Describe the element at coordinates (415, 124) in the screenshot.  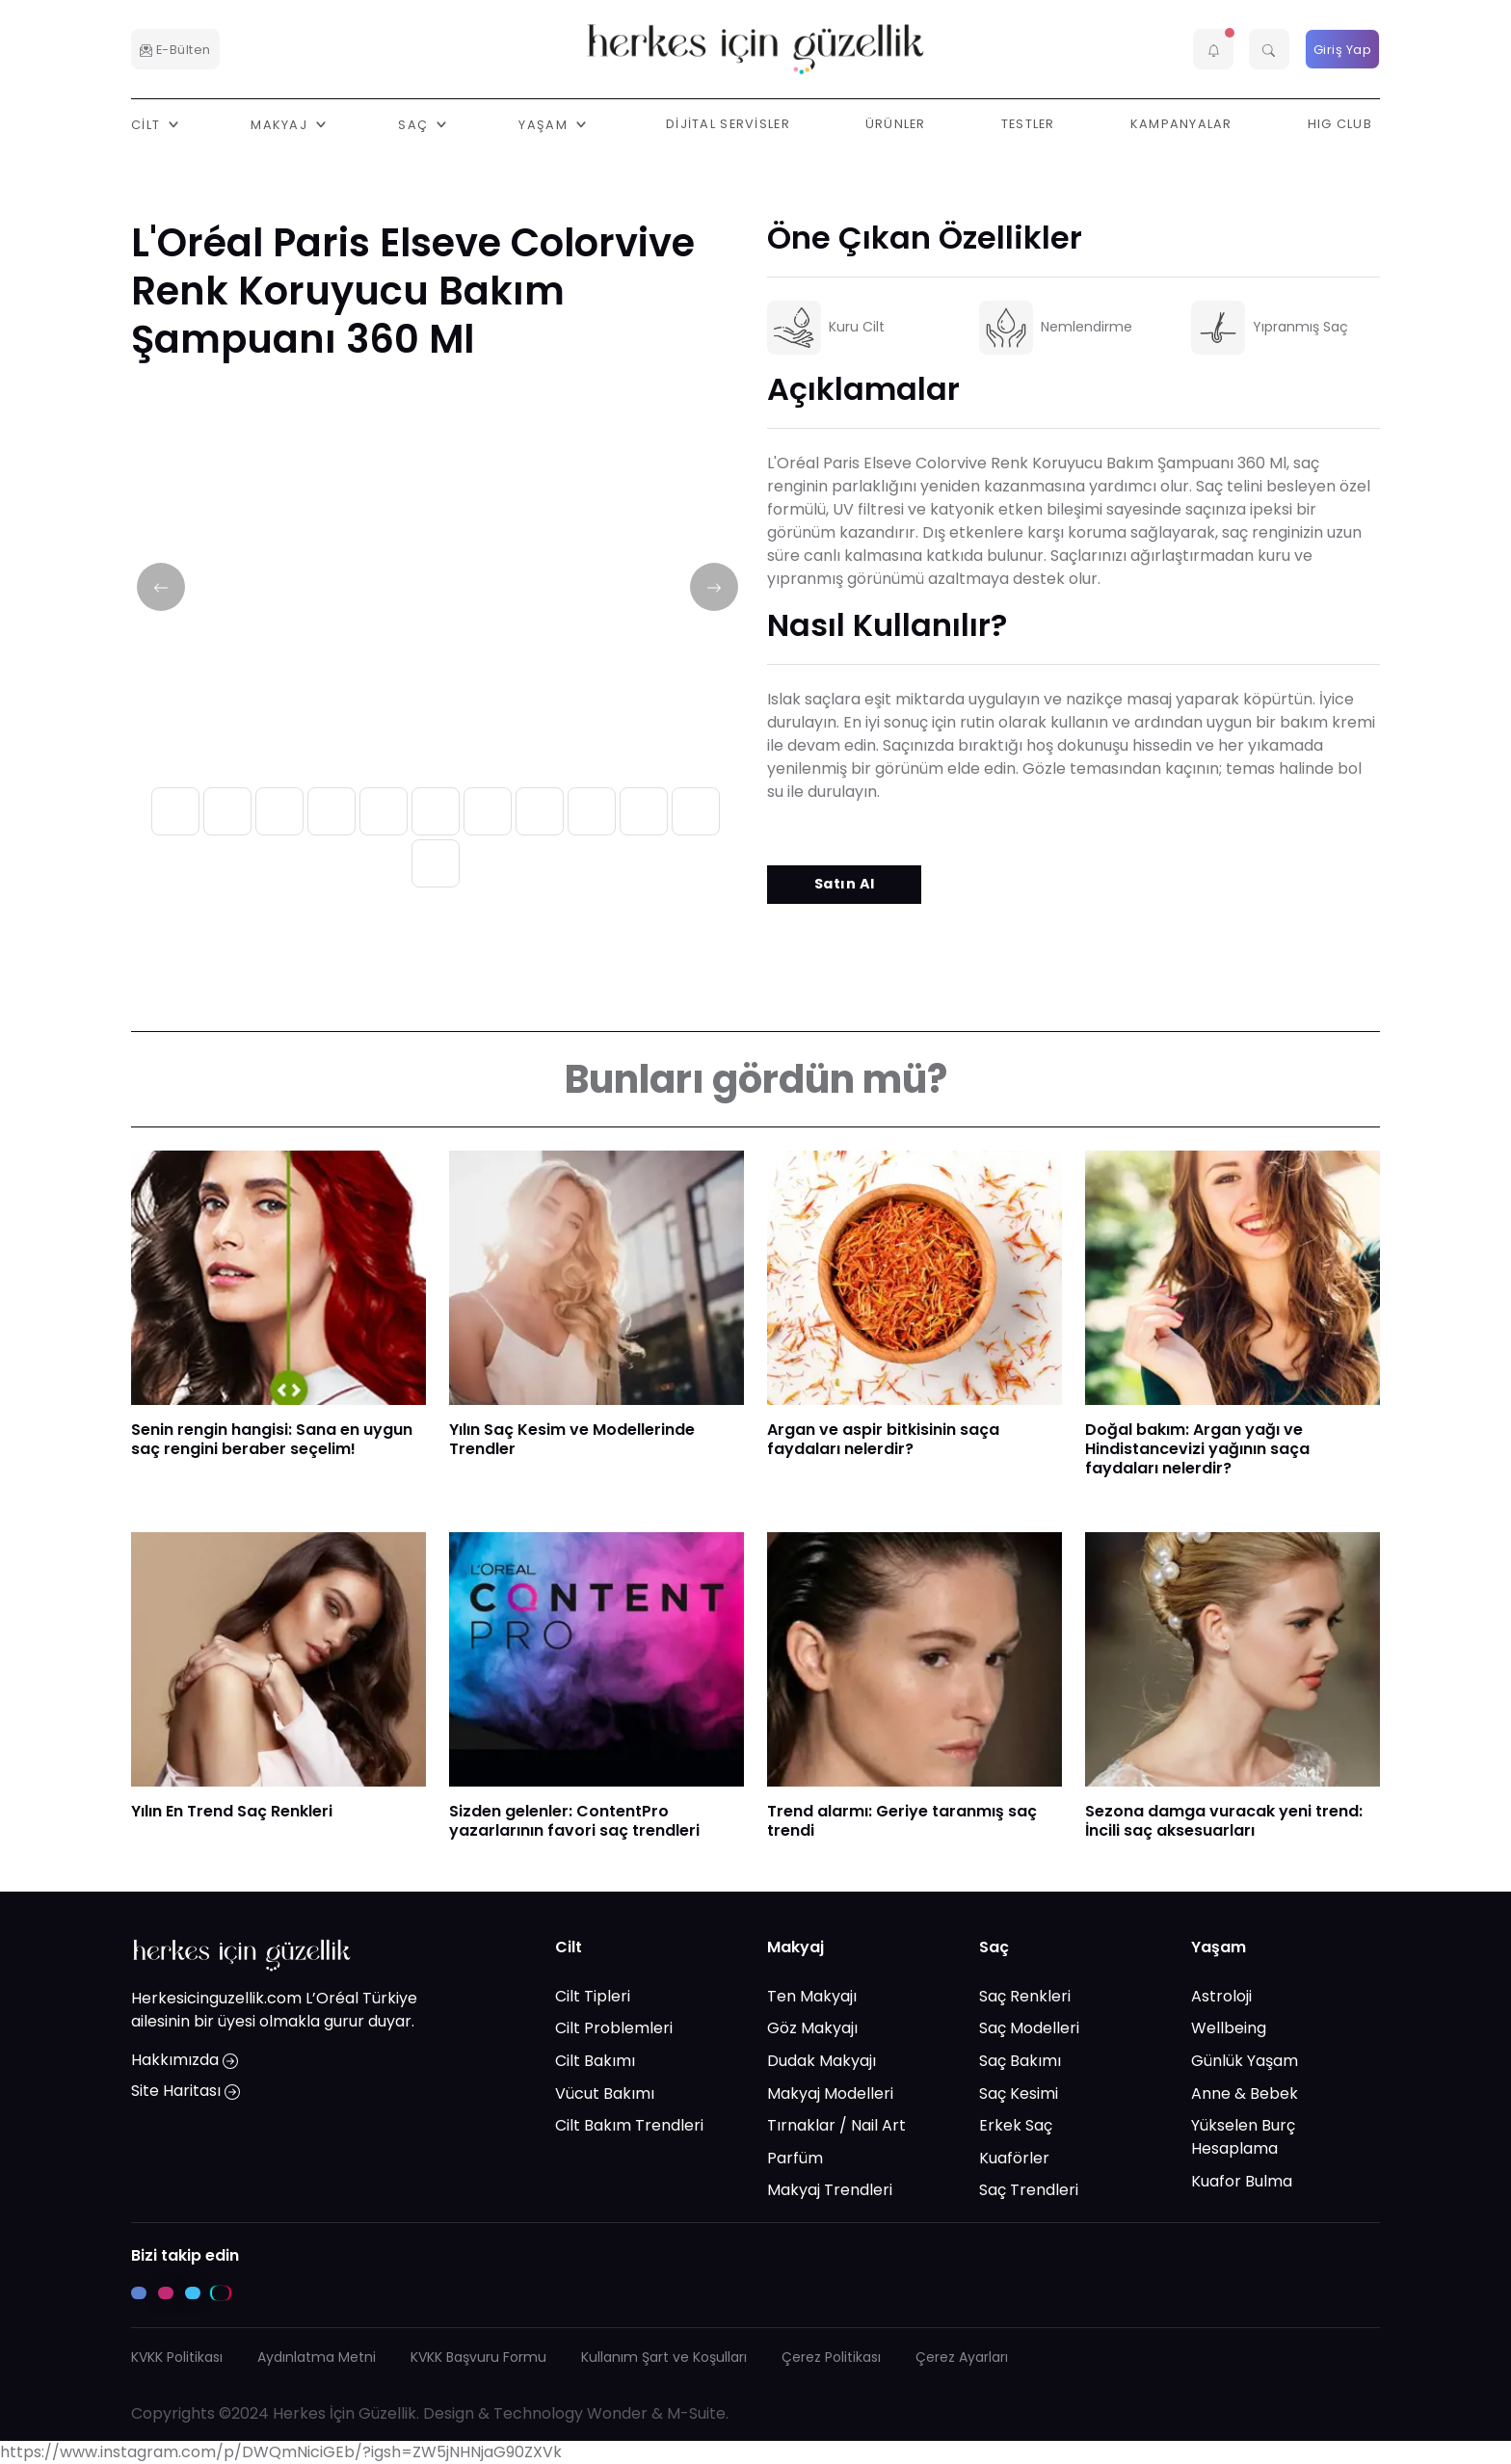
I see `Saç [button]` at that location.